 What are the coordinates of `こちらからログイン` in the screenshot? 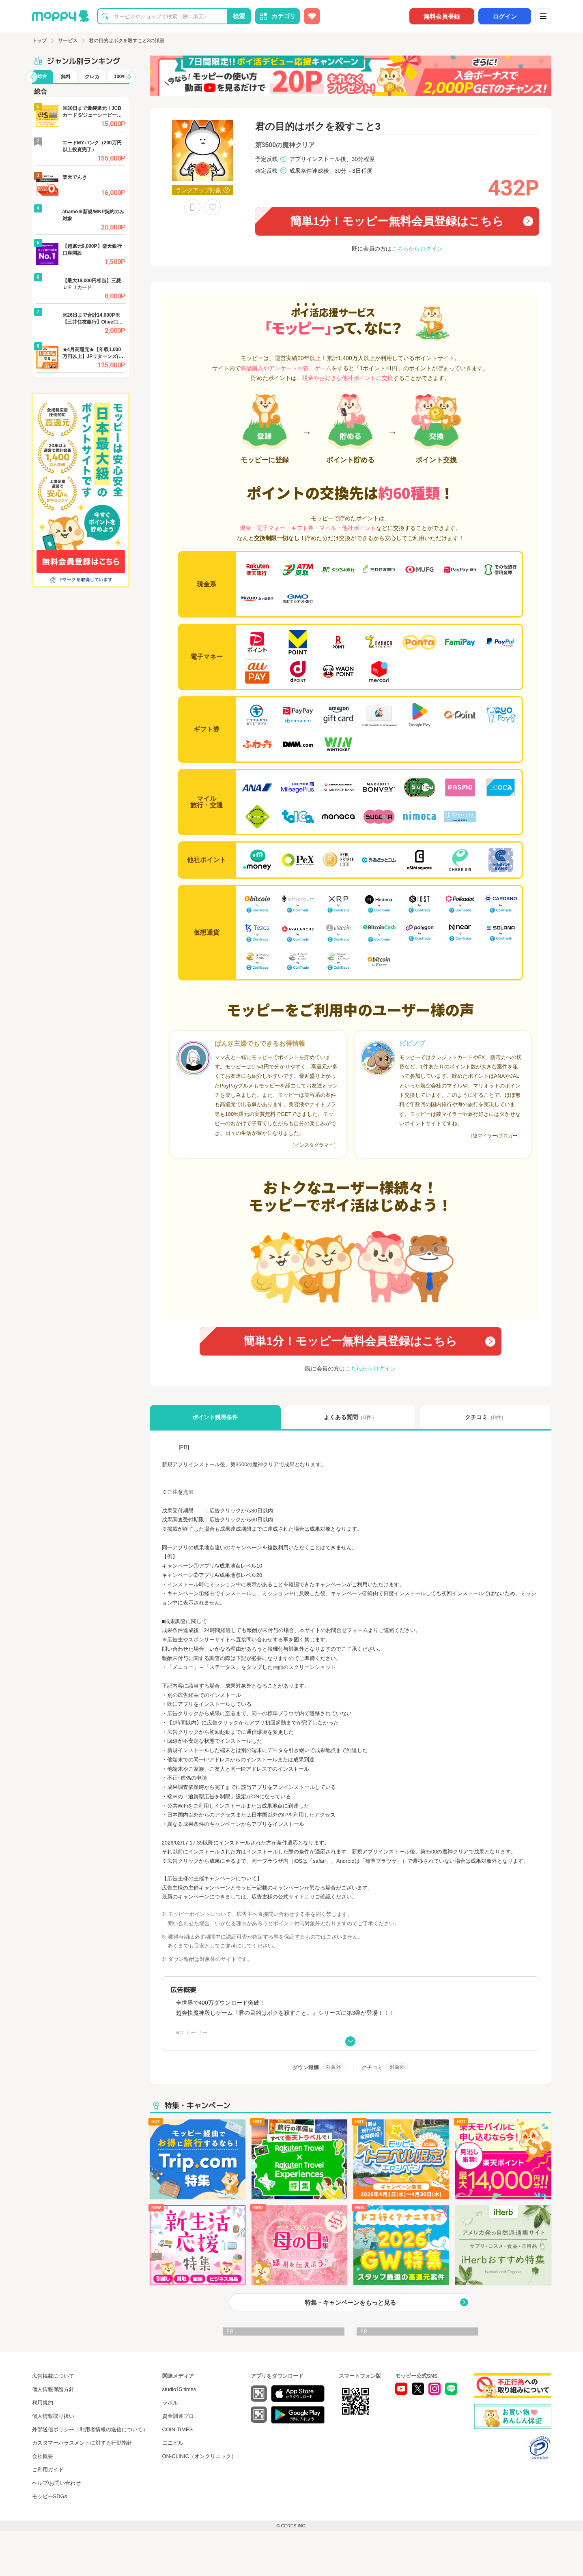 It's located at (417, 248).